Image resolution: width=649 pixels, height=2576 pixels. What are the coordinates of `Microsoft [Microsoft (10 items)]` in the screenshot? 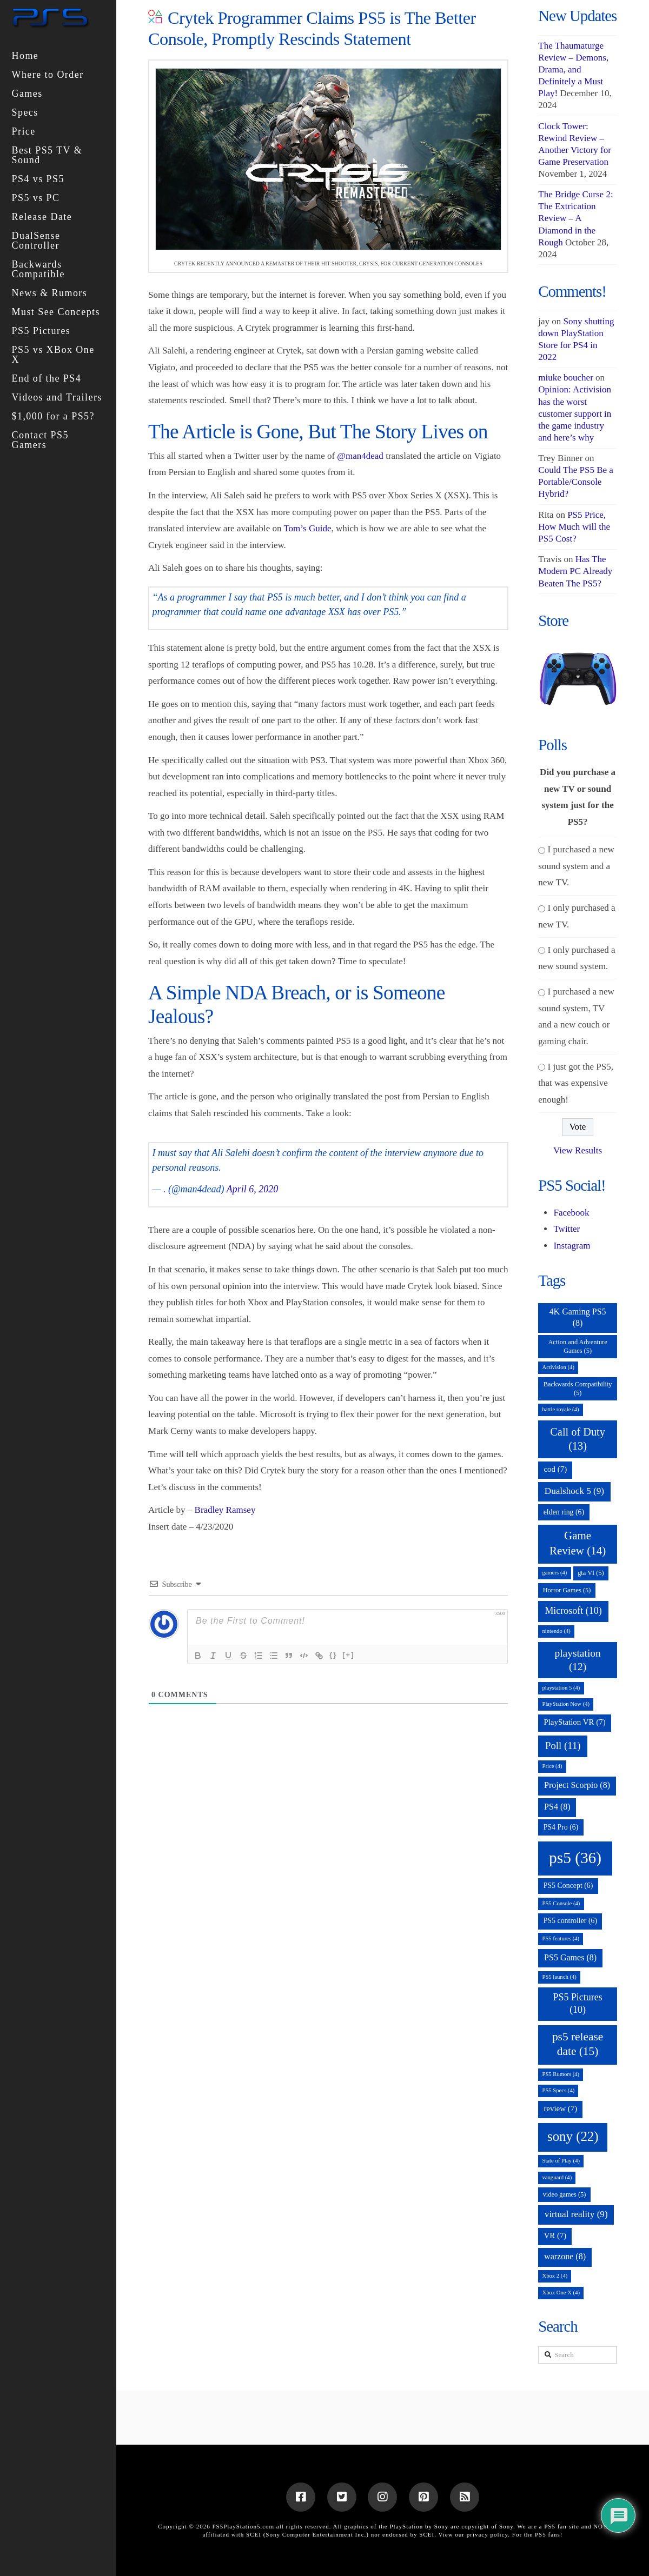 It's located at (573, 1610).